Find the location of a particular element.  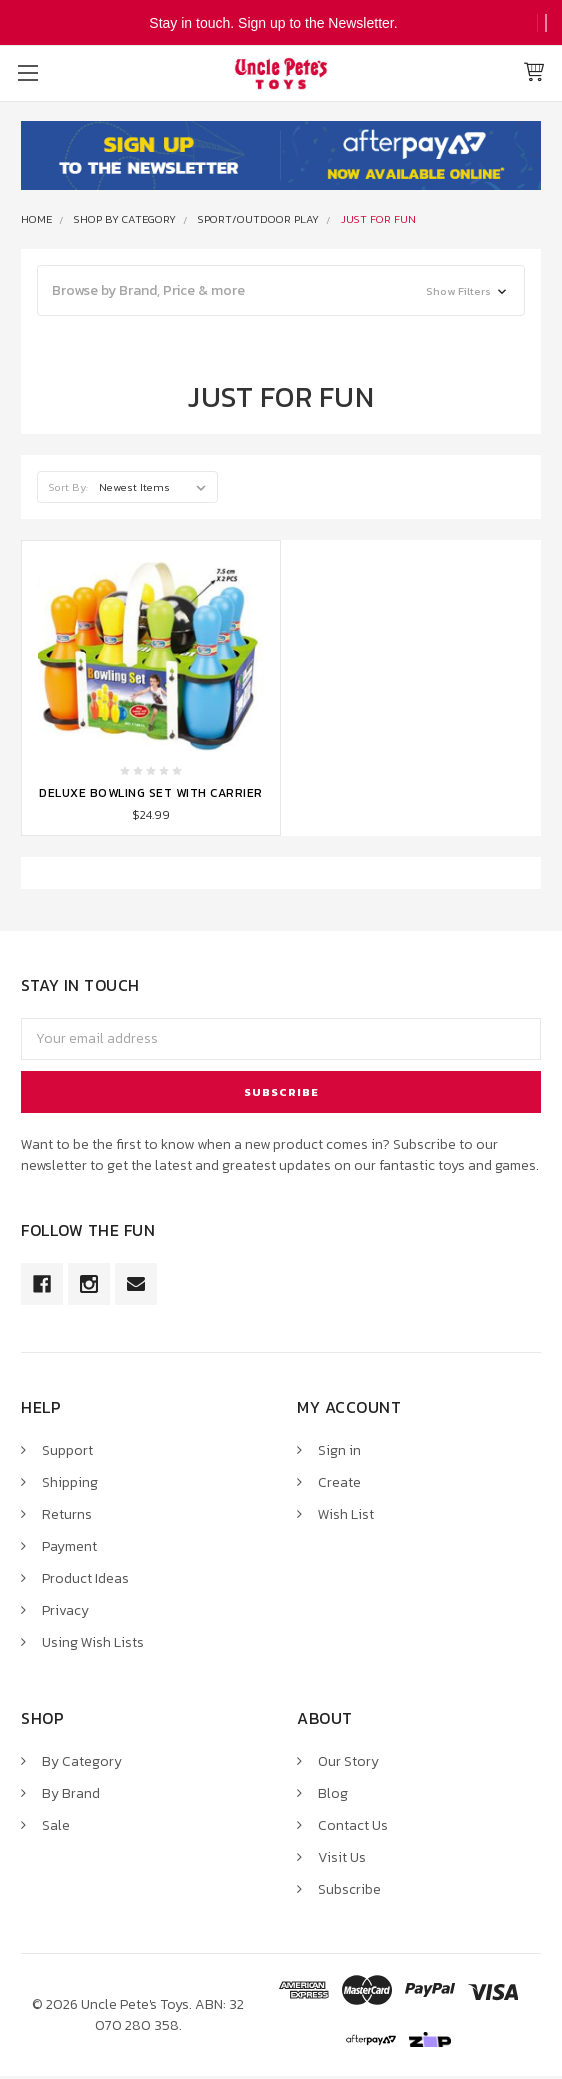

Visit Us is located at coordinates (342, 1857).